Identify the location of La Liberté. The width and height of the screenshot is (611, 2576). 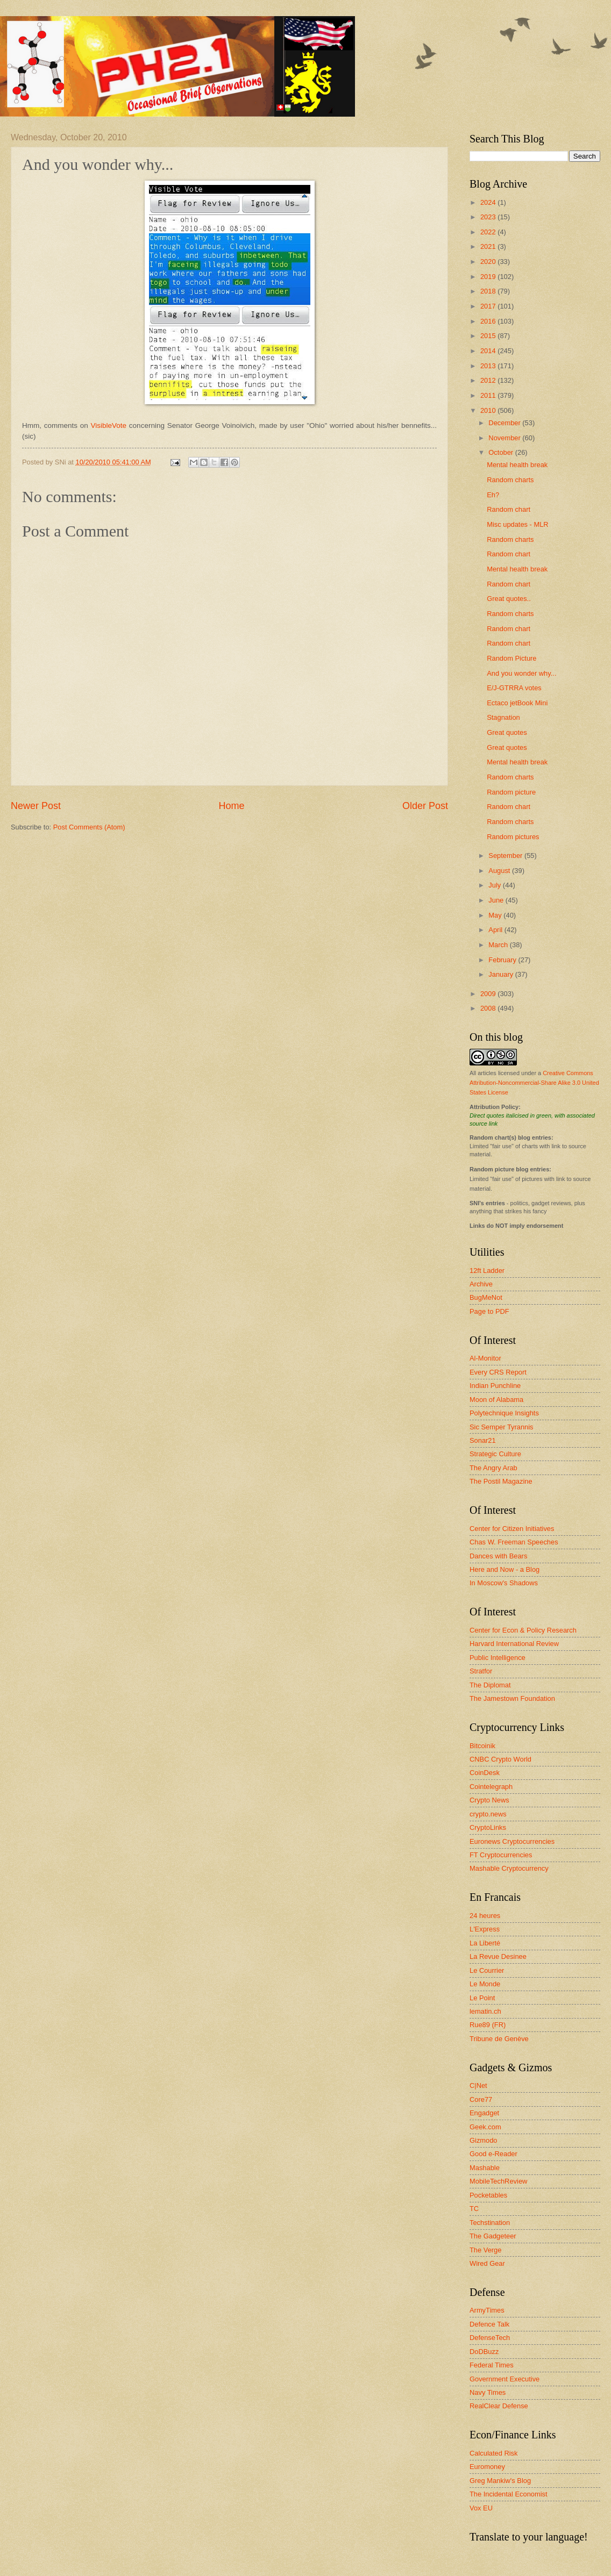
(485, 1943).